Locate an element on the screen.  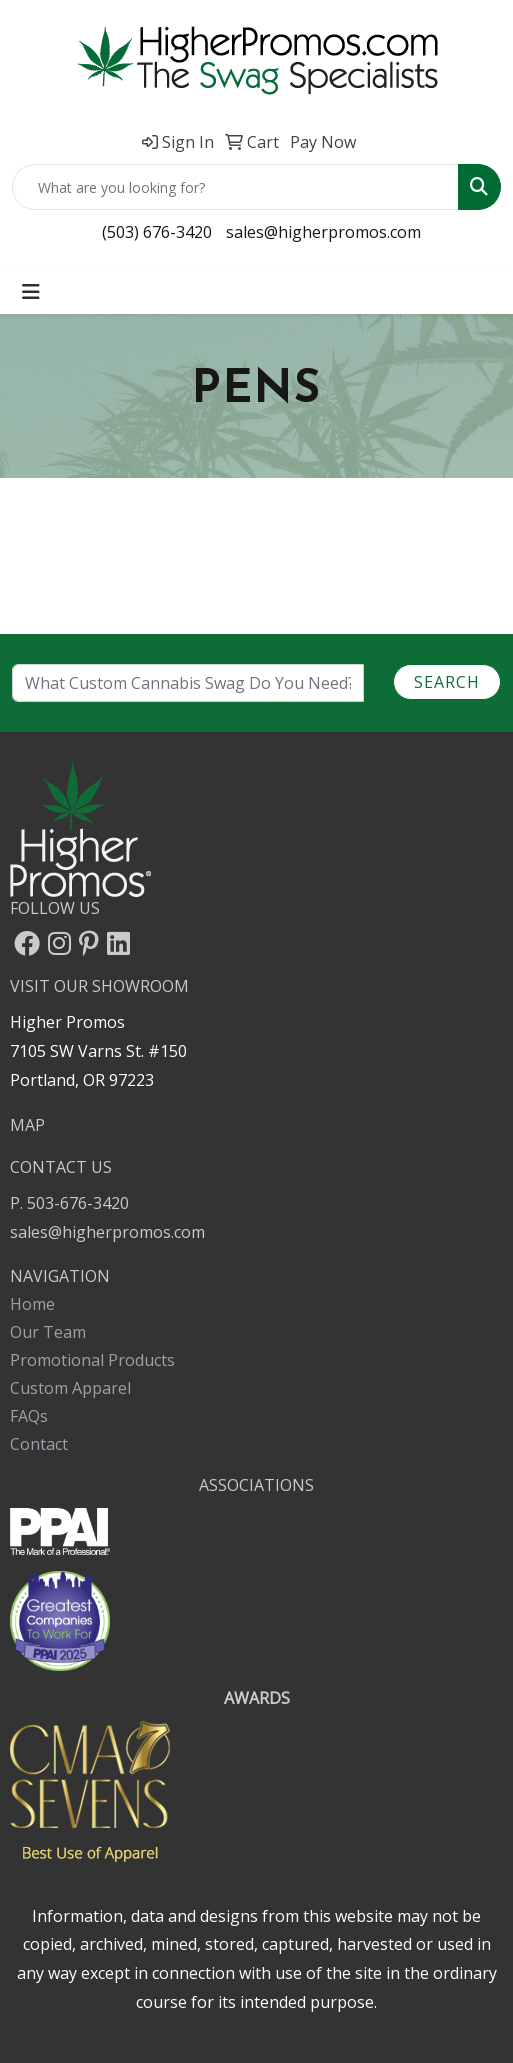
[Quick Search] is located at coordinates (235, 187).